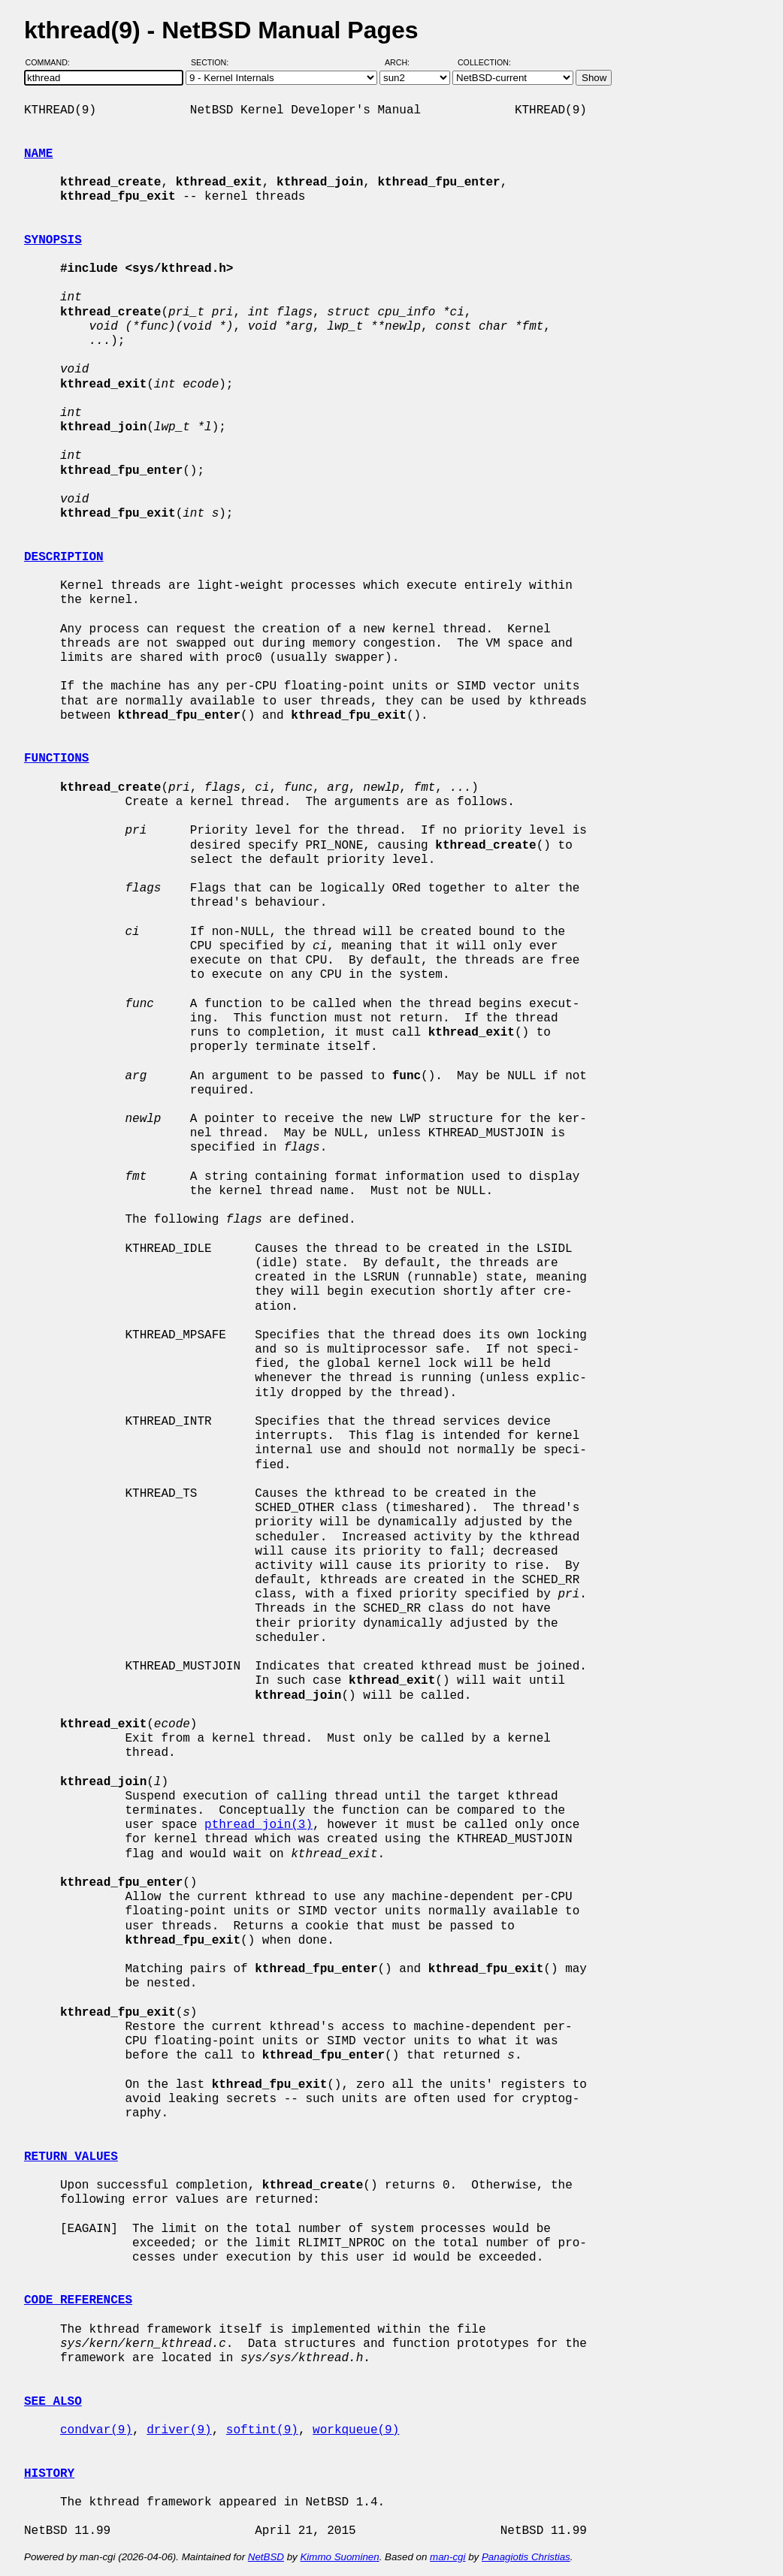 Image resolution: width=783 pixels, height=2576 pixels. Describe the element at coordinates (38, 154) in the screenshot. I see `NAME` at that location.